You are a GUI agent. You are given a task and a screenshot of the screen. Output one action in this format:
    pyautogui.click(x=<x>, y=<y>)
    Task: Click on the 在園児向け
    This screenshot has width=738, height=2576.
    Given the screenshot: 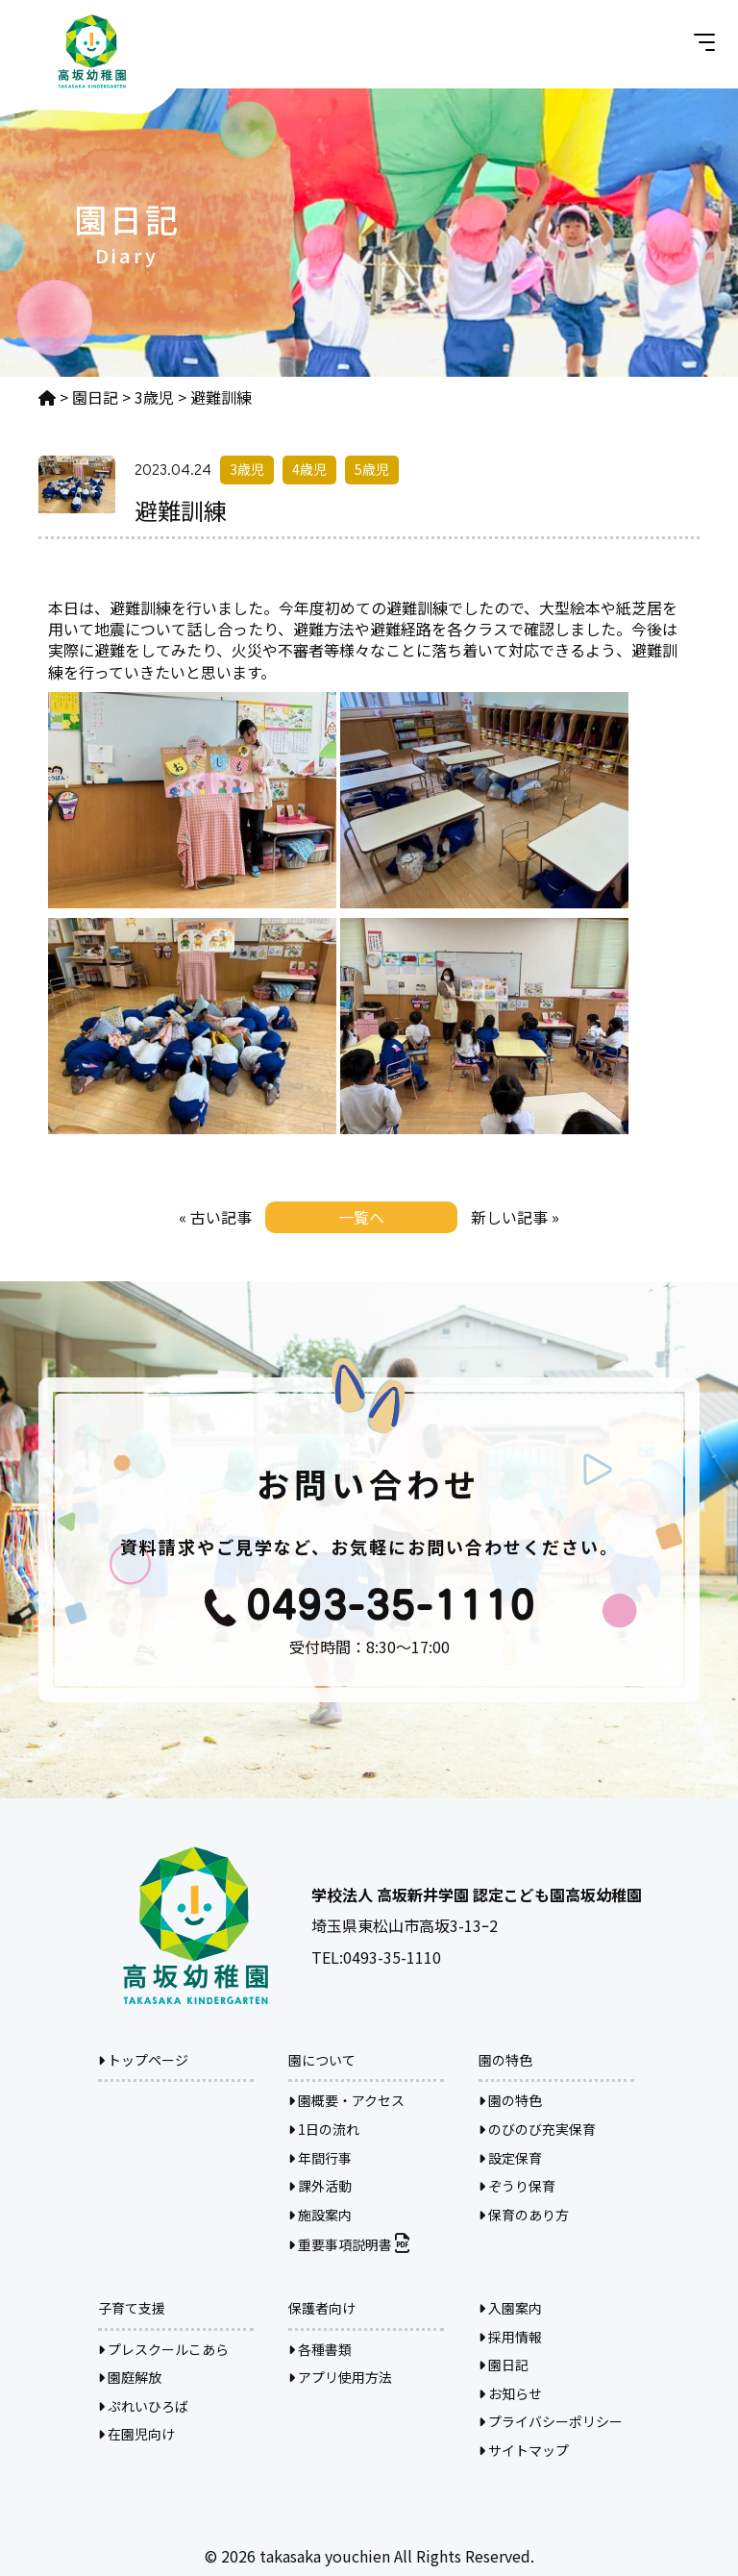 What is the action you would take?
    pyautogui.click(x=136, y=2433)
    